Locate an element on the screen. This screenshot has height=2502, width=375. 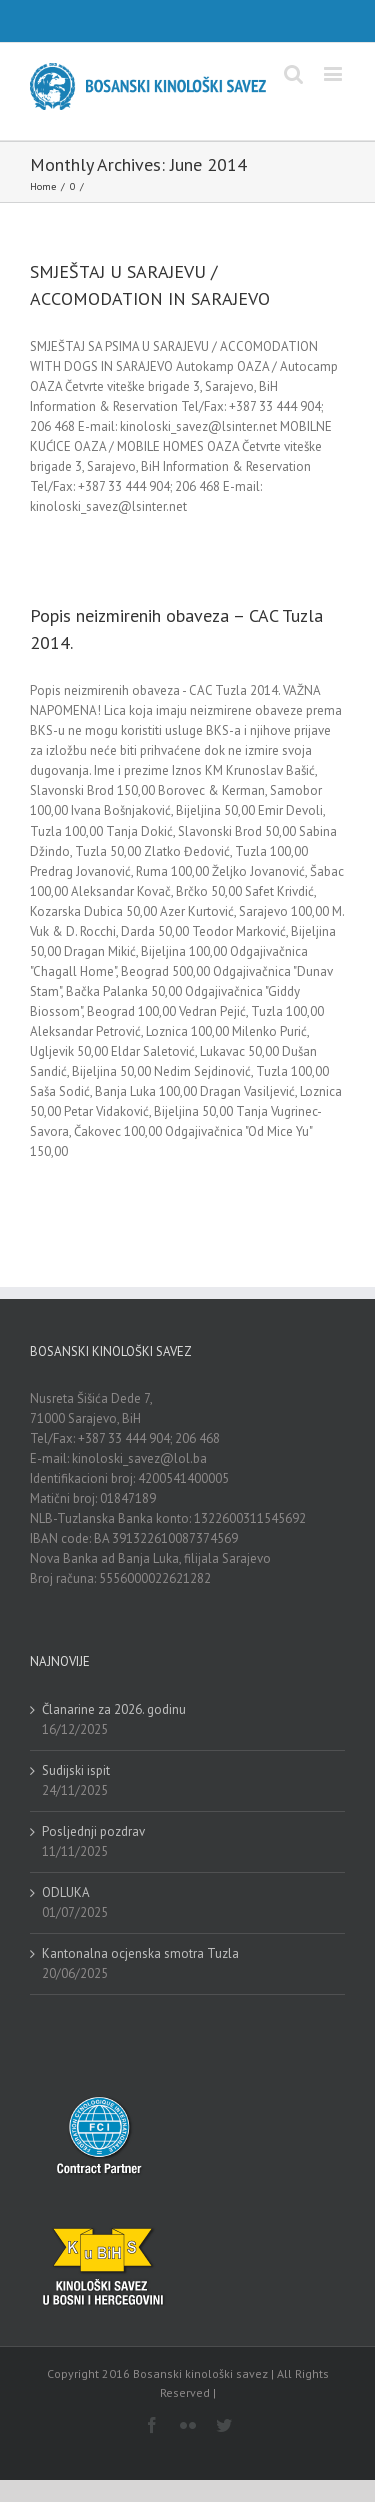
ODLUKA is located at coordinates (66, 1892).